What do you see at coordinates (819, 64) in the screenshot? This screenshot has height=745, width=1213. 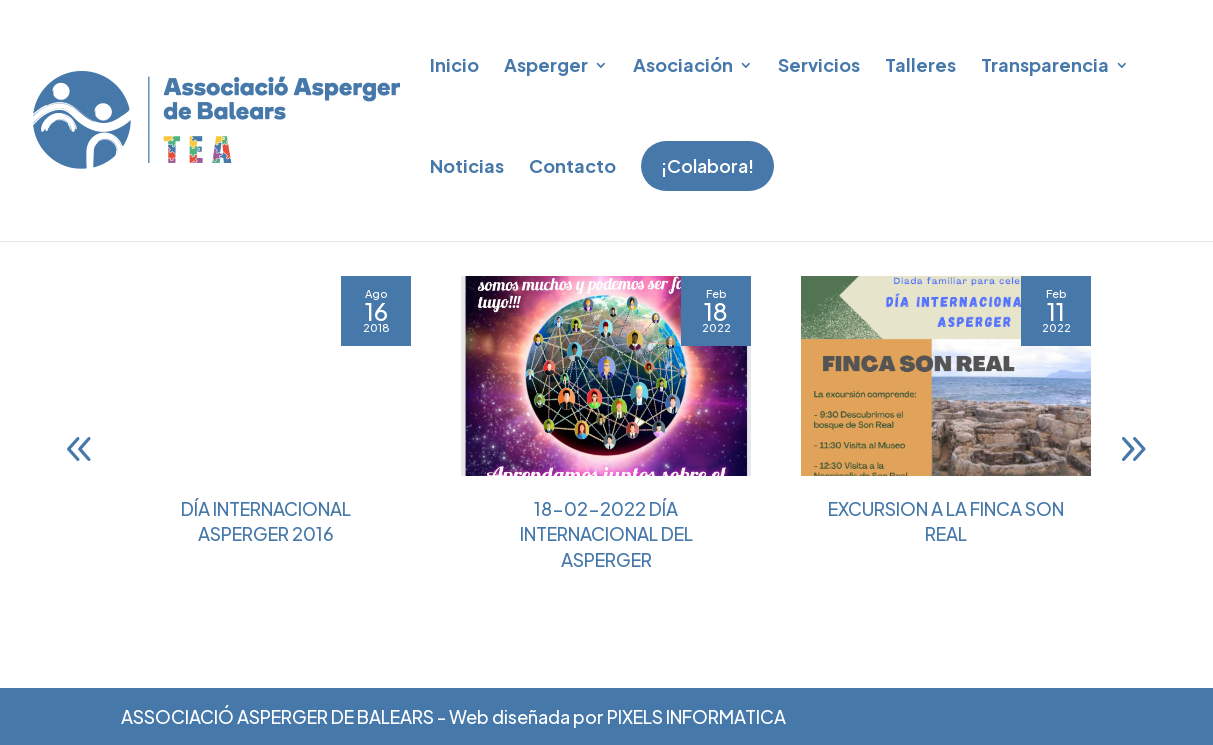 I see `Servicios` at bounding box center [819, 64].